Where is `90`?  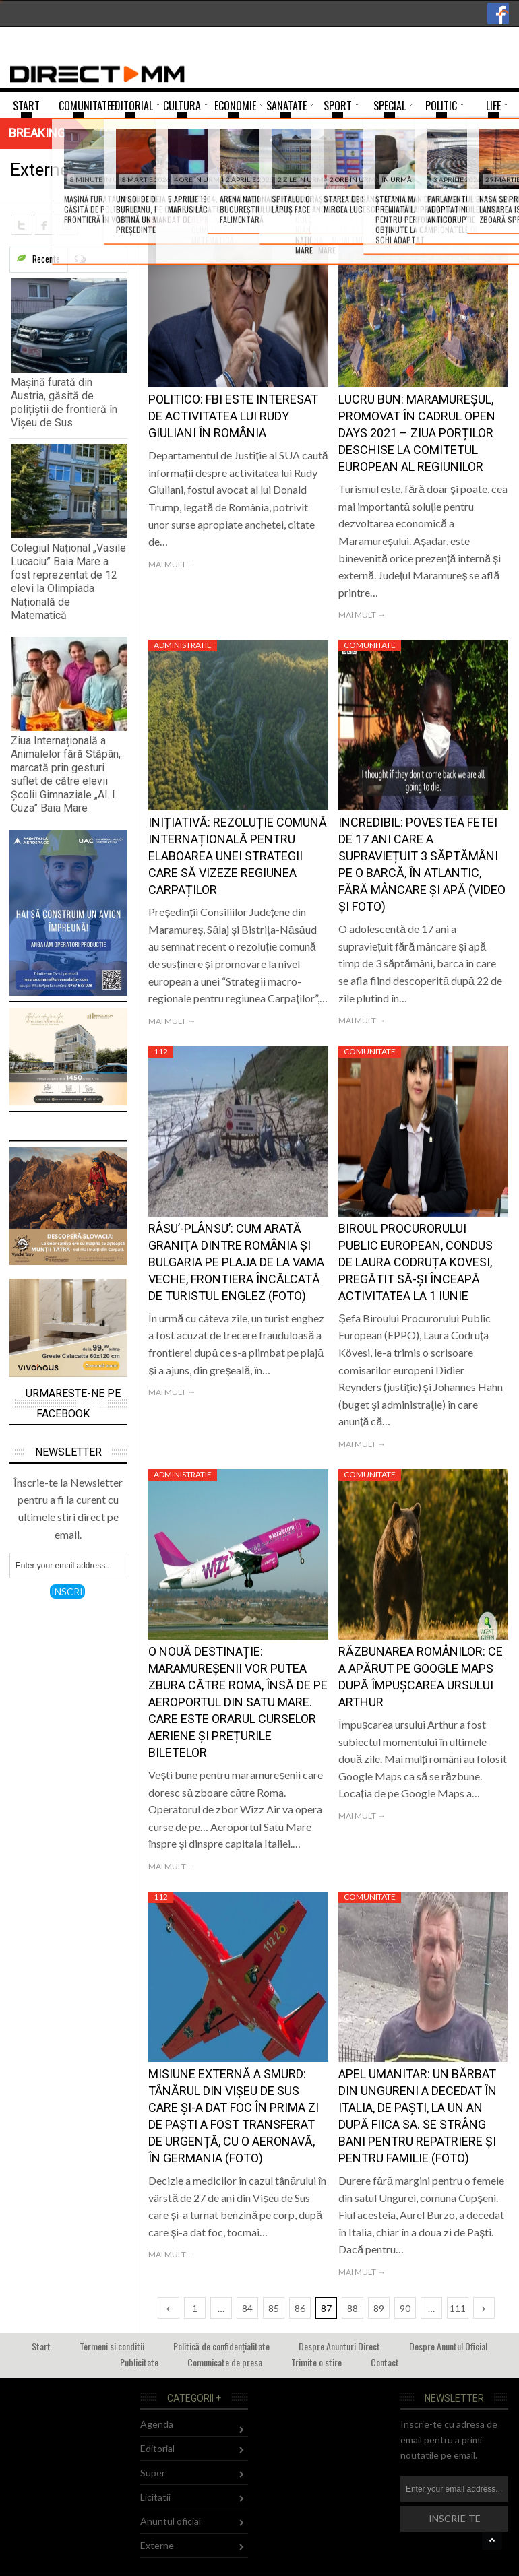
90 is located at coordinates (405, 2308).